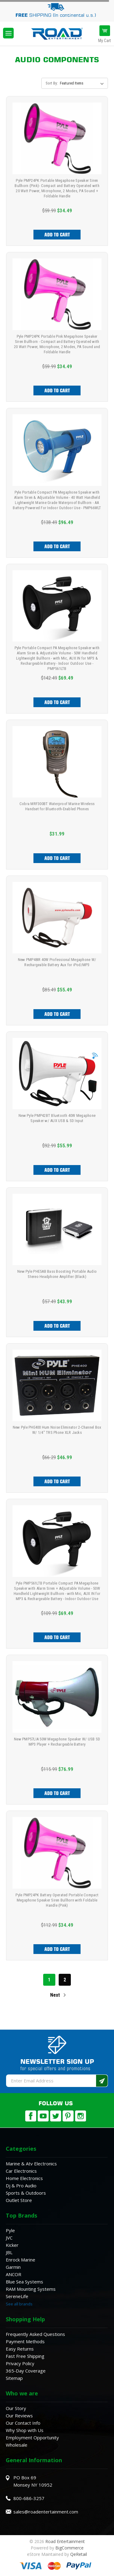 The height and width of the screenshot is (2576, 114). I want to click on Road Entertainment, so click(65, 2541).